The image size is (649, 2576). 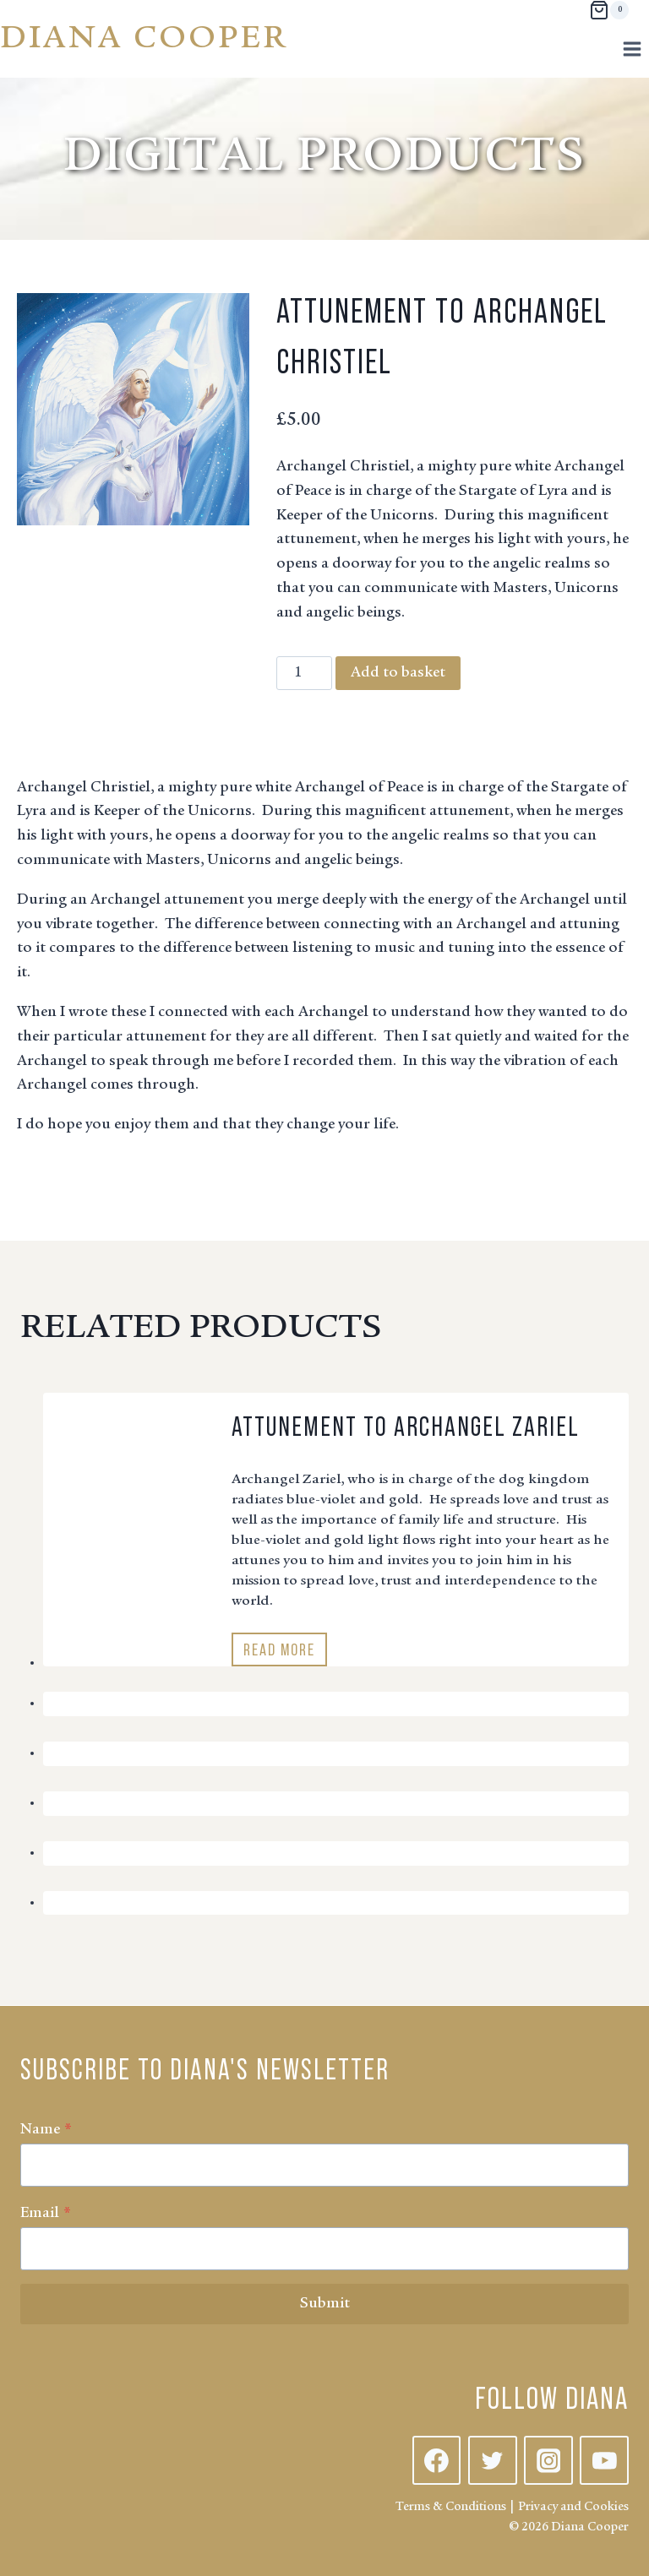 What do you see at coordinates (609, 10) in the screenshot?
I see `[Shopping Cart]` at bounding box center [609, 10].